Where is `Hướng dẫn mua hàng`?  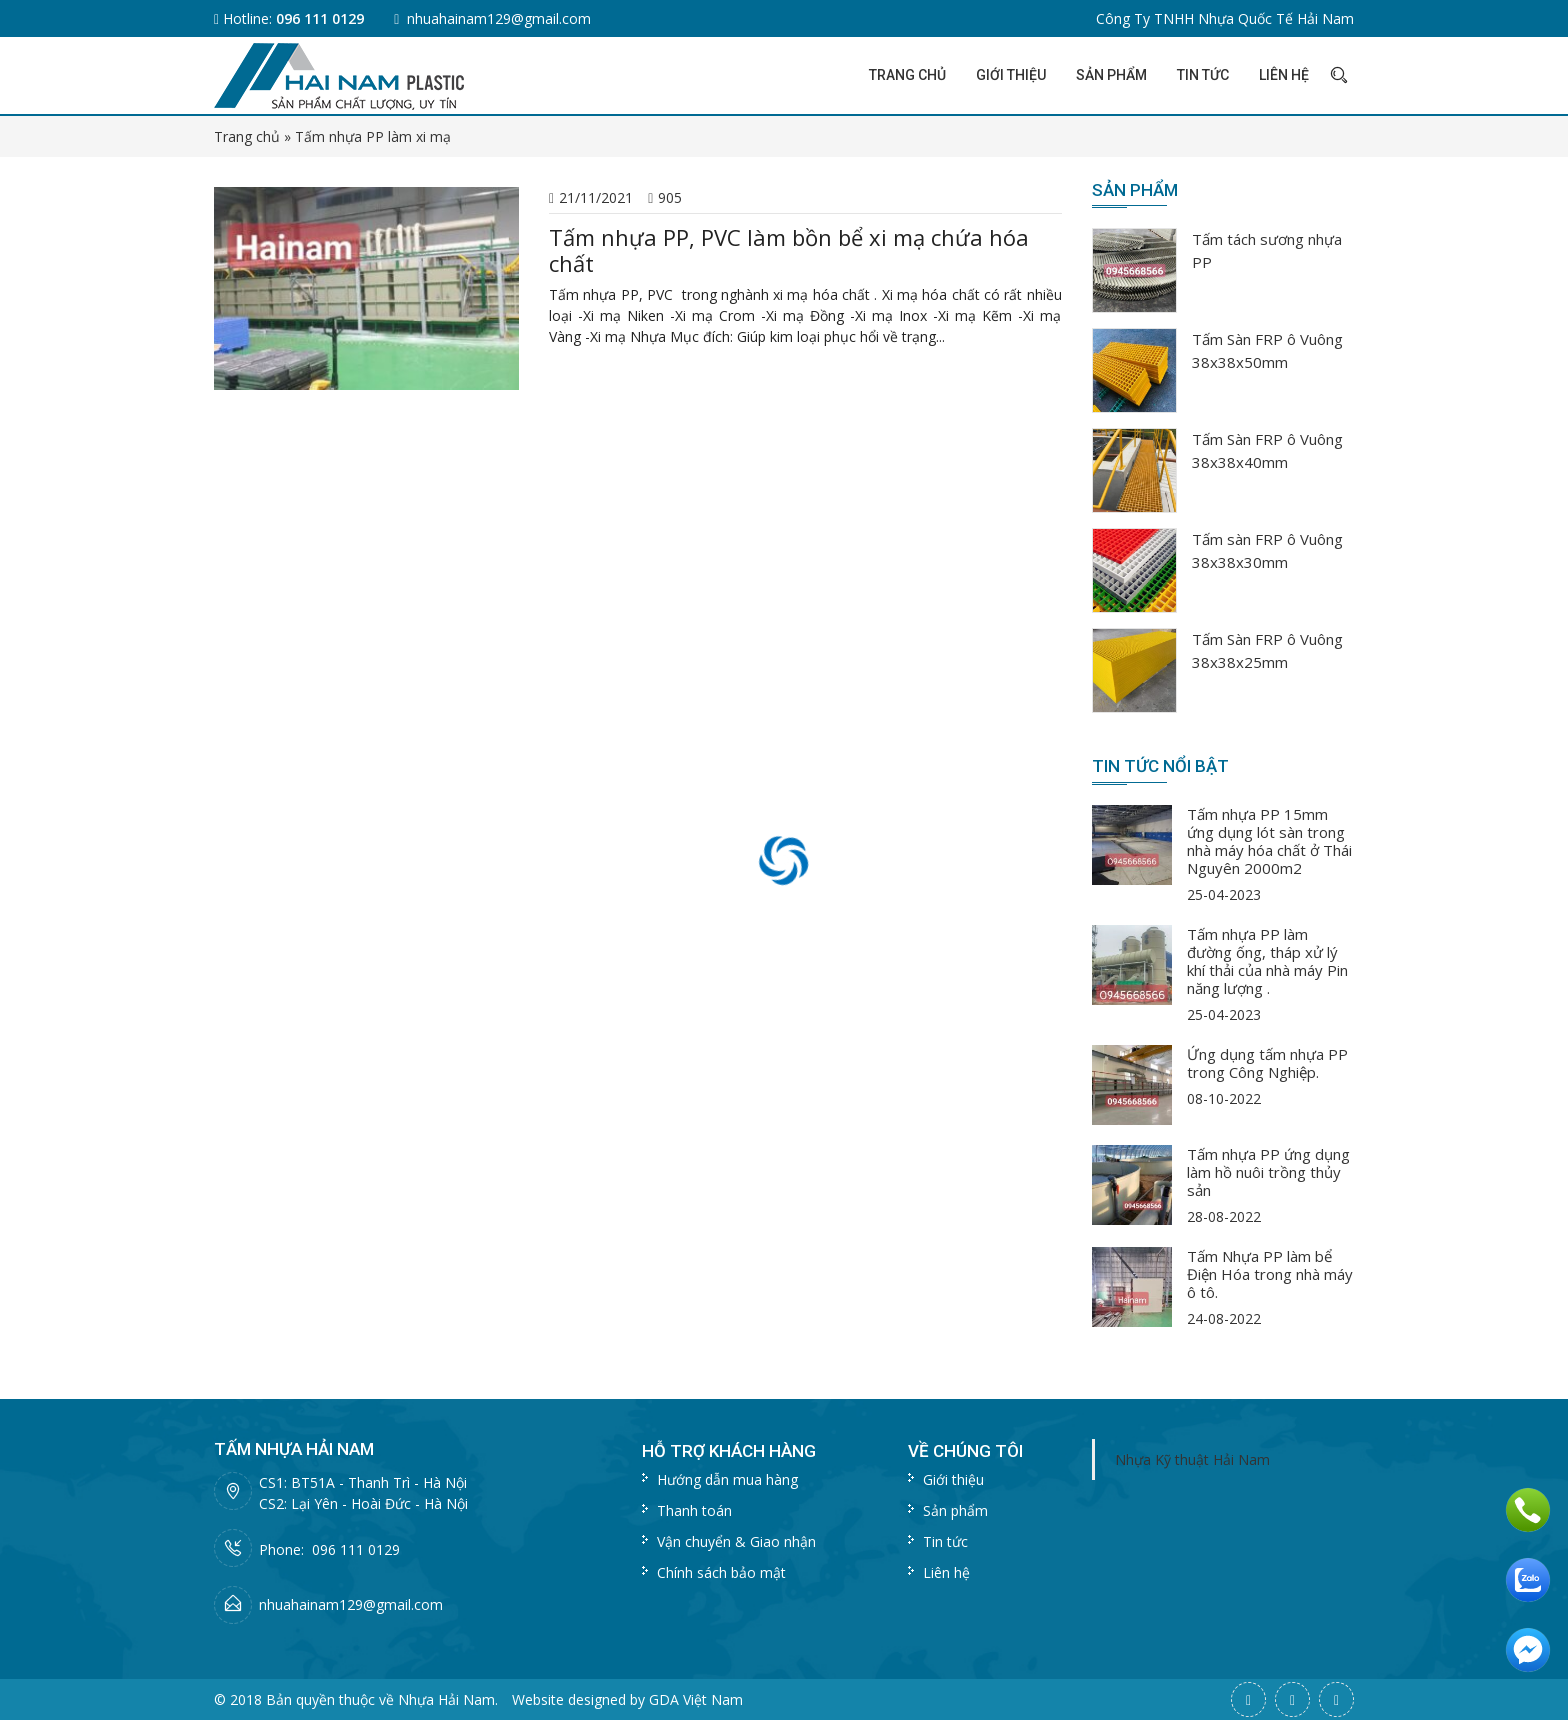
Hướng dẫn mua hàng is located at coordinates (727, 1479).